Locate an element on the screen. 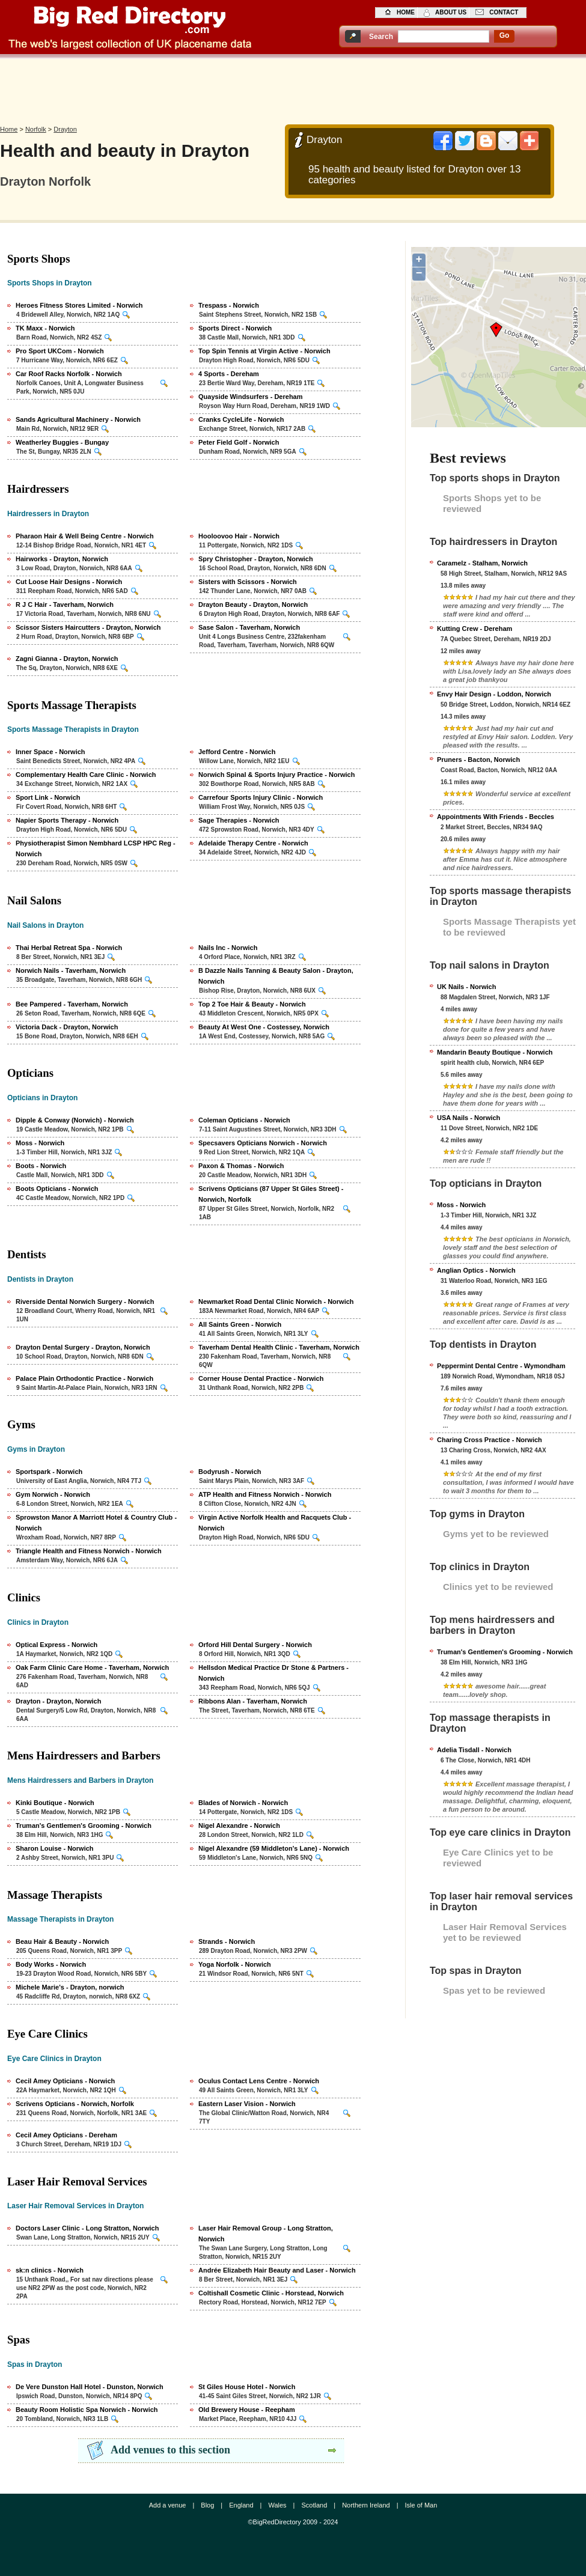  Nails Inc - Norwich is located at coordinates (227, 947).